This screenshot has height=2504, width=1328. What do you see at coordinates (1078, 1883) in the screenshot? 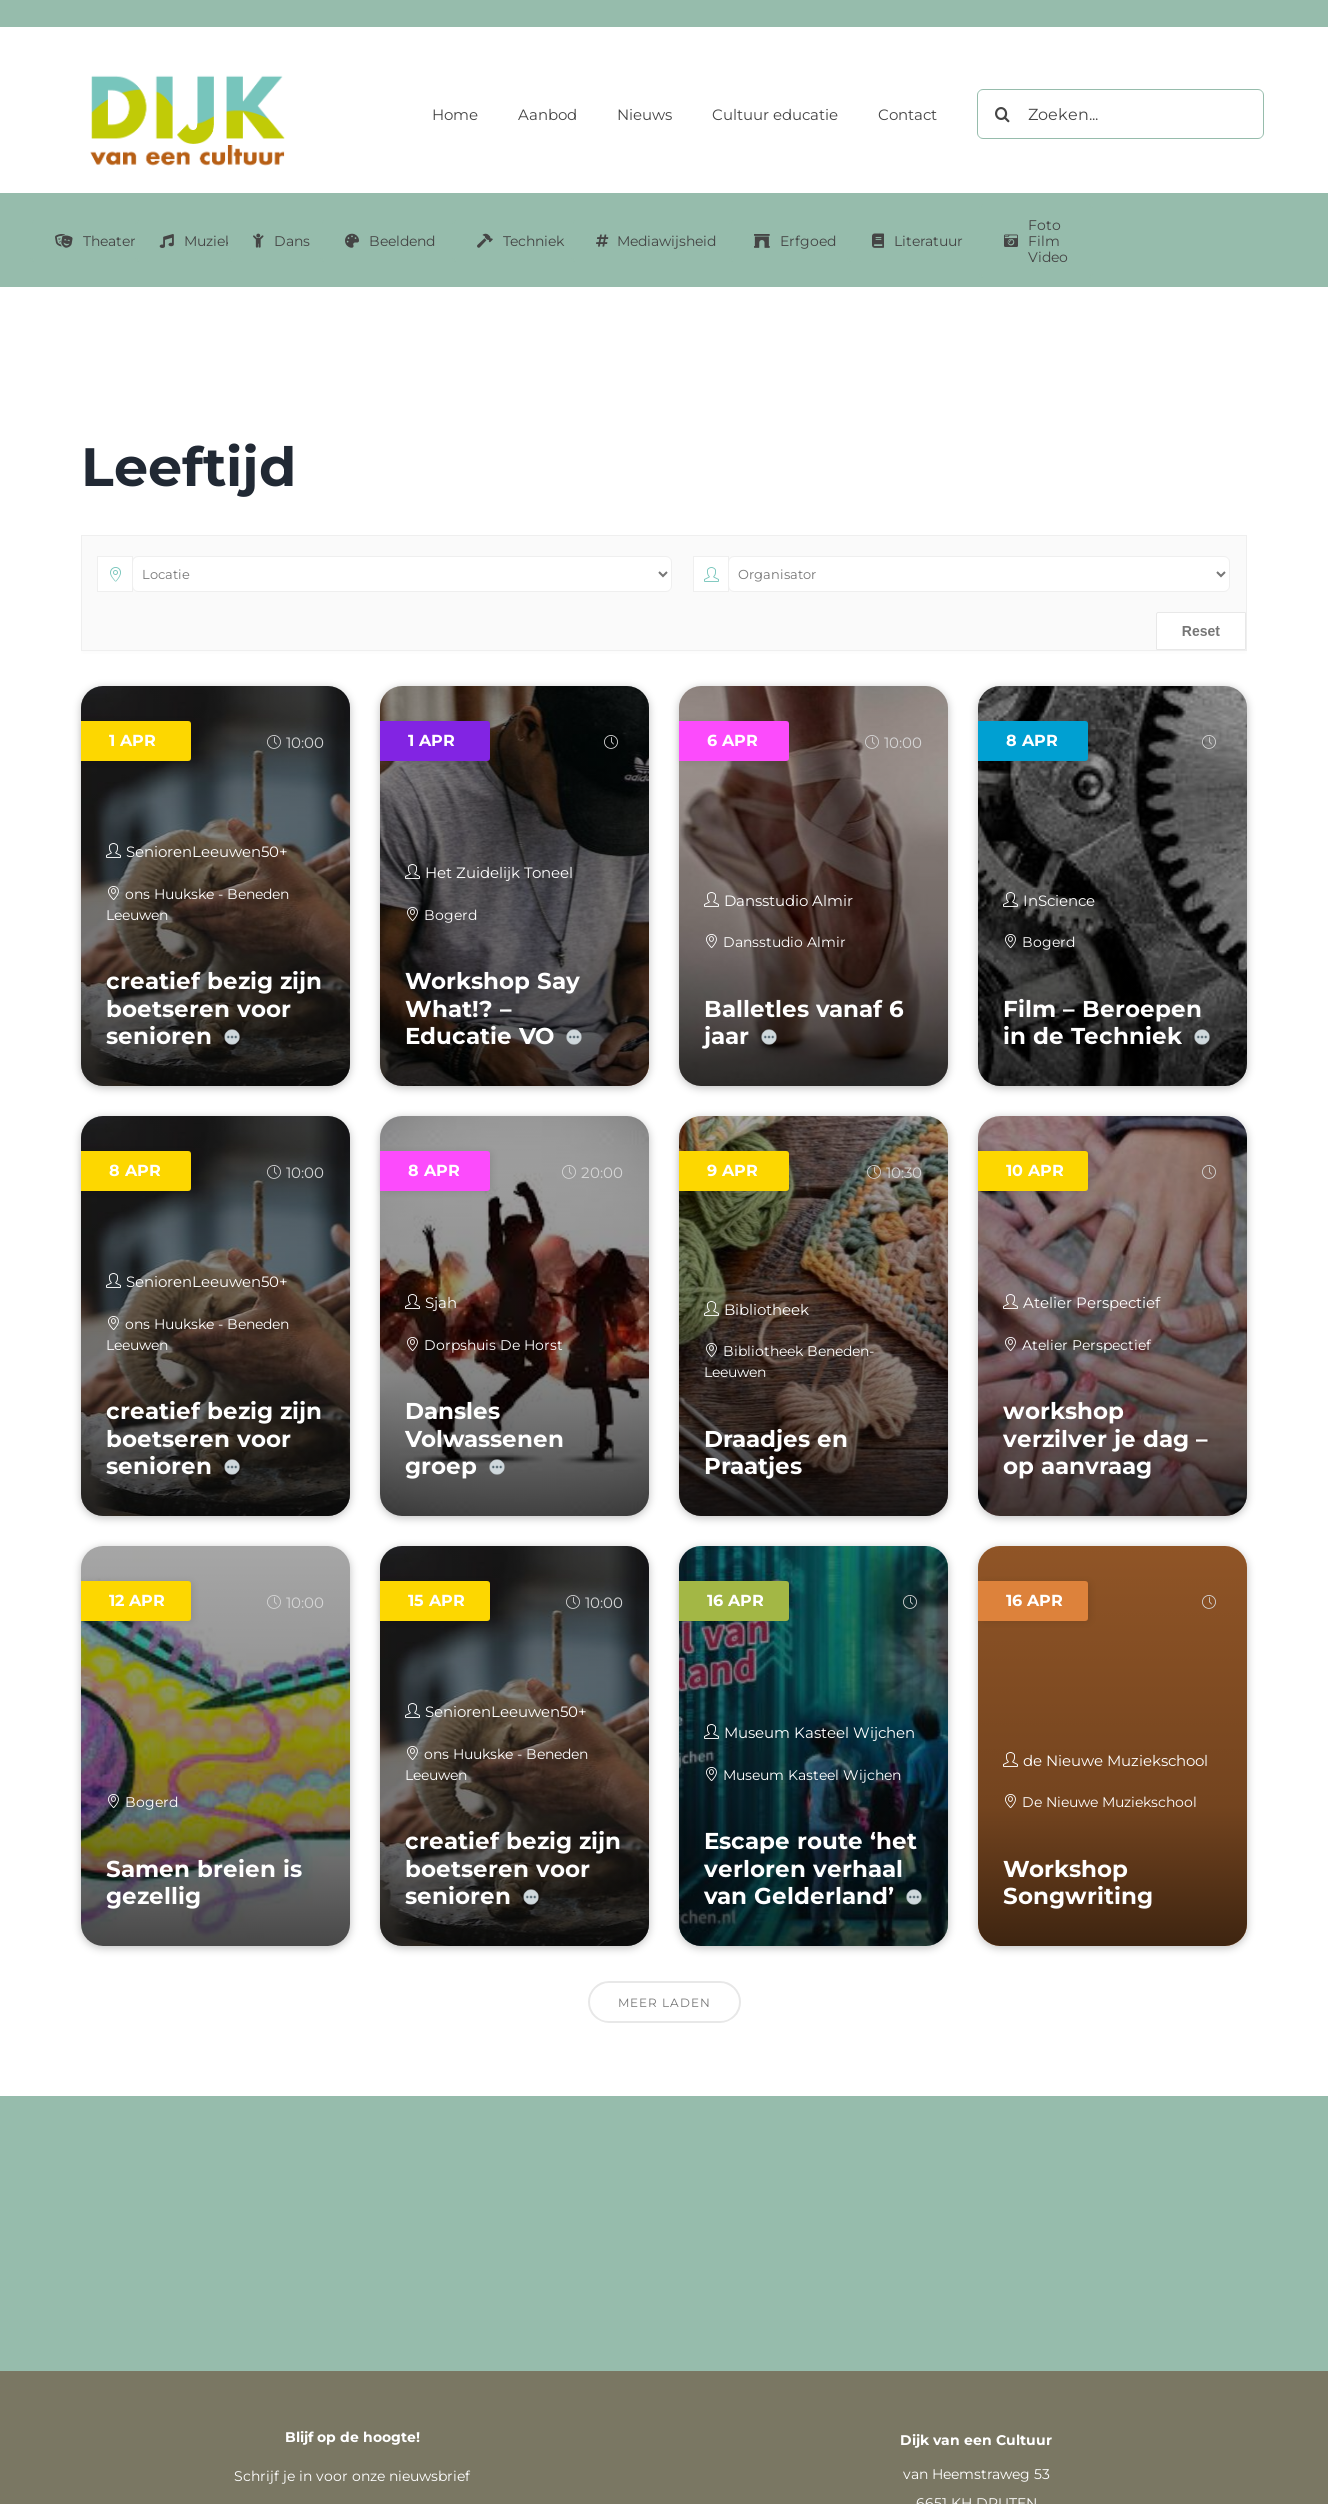
I see `Workshop Songwriting` at bounding box center [1078, 1883].